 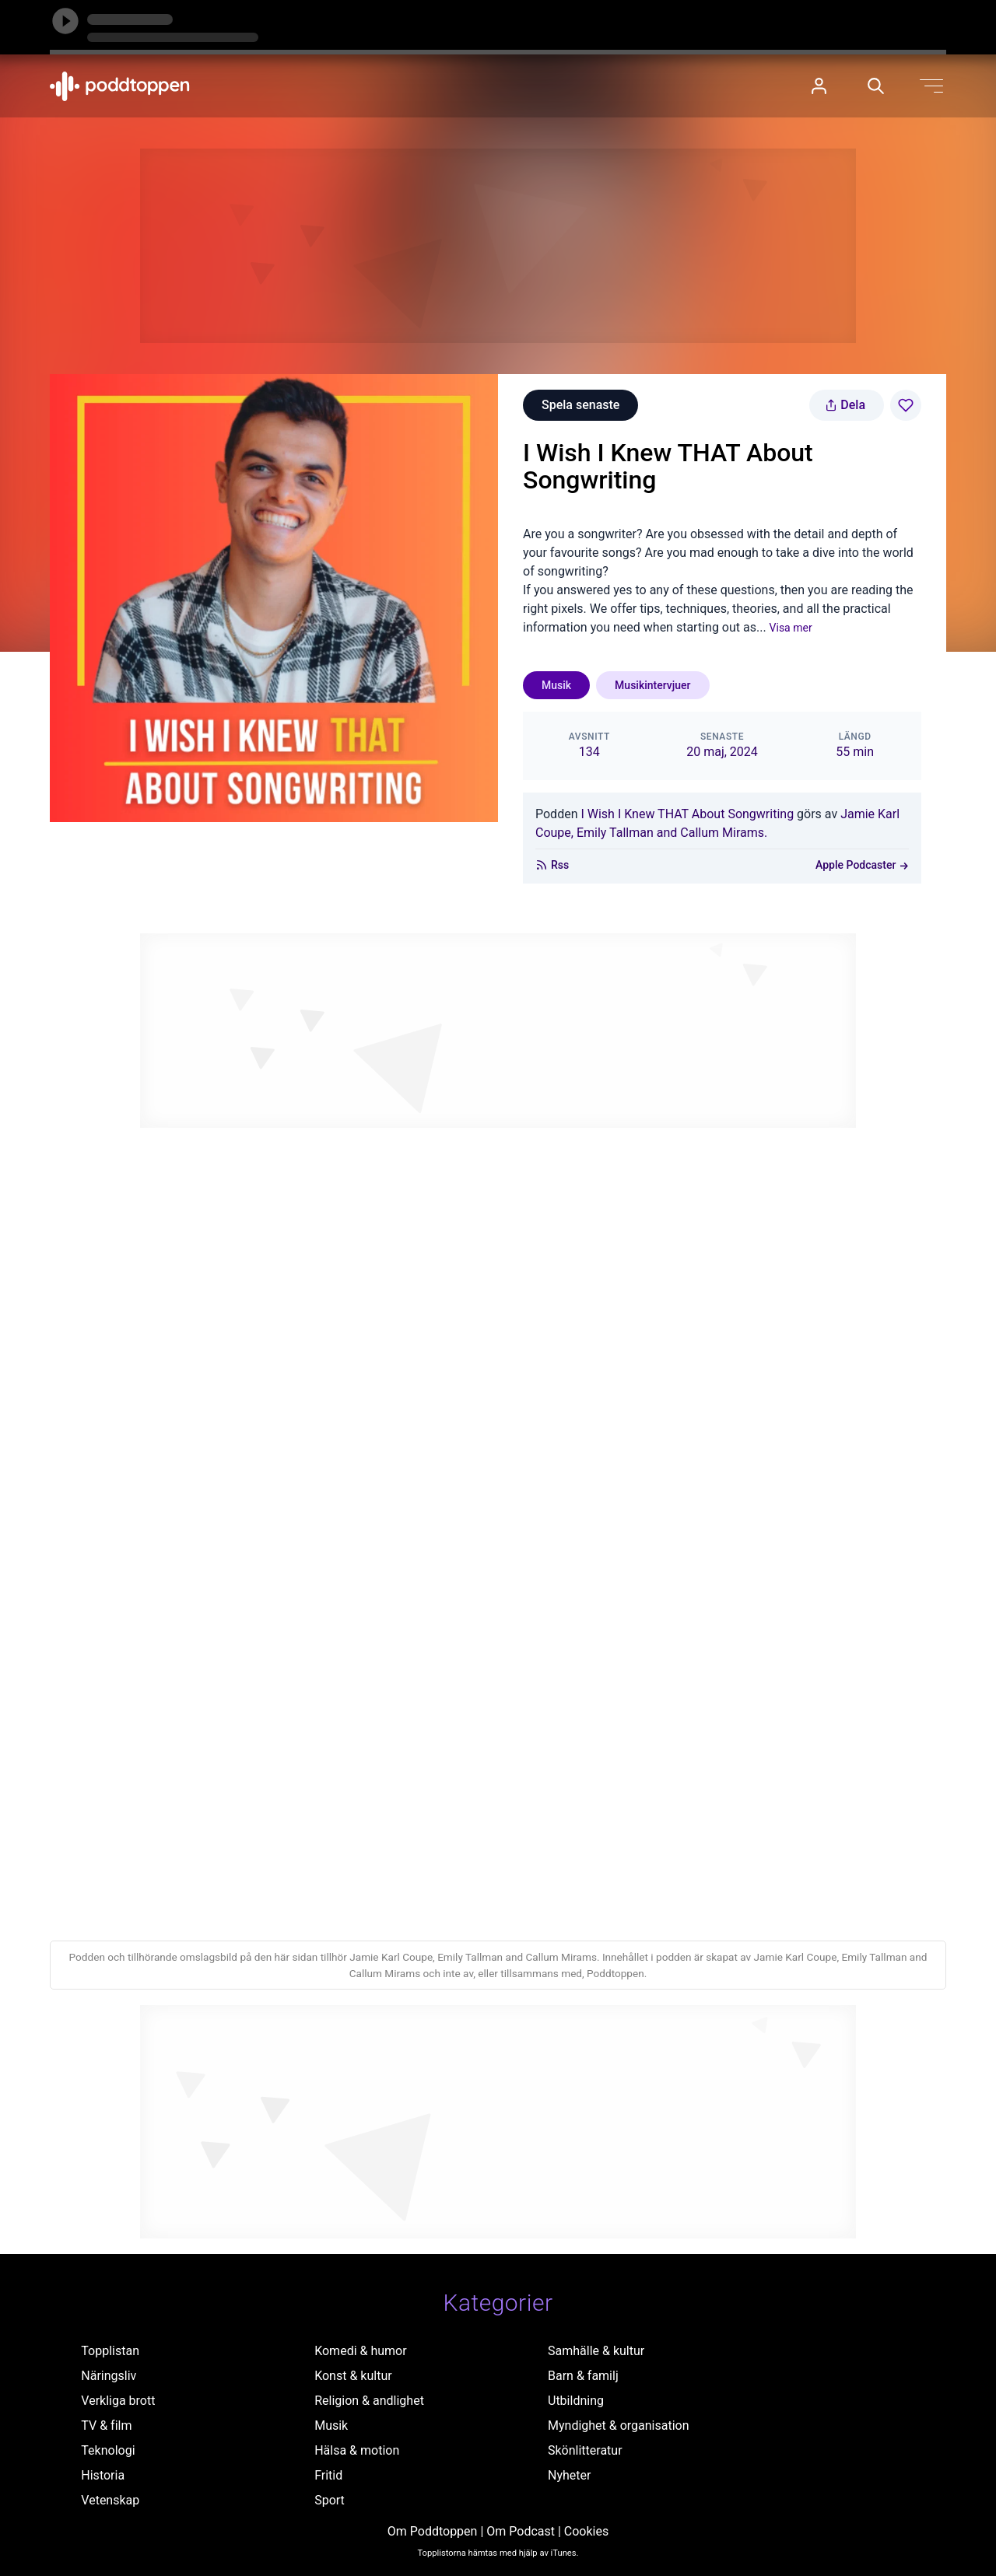 What do you see at coordinates (569, 2475) in the screenshot?
I see `Nyheter` at bounding box center [569, 2475].